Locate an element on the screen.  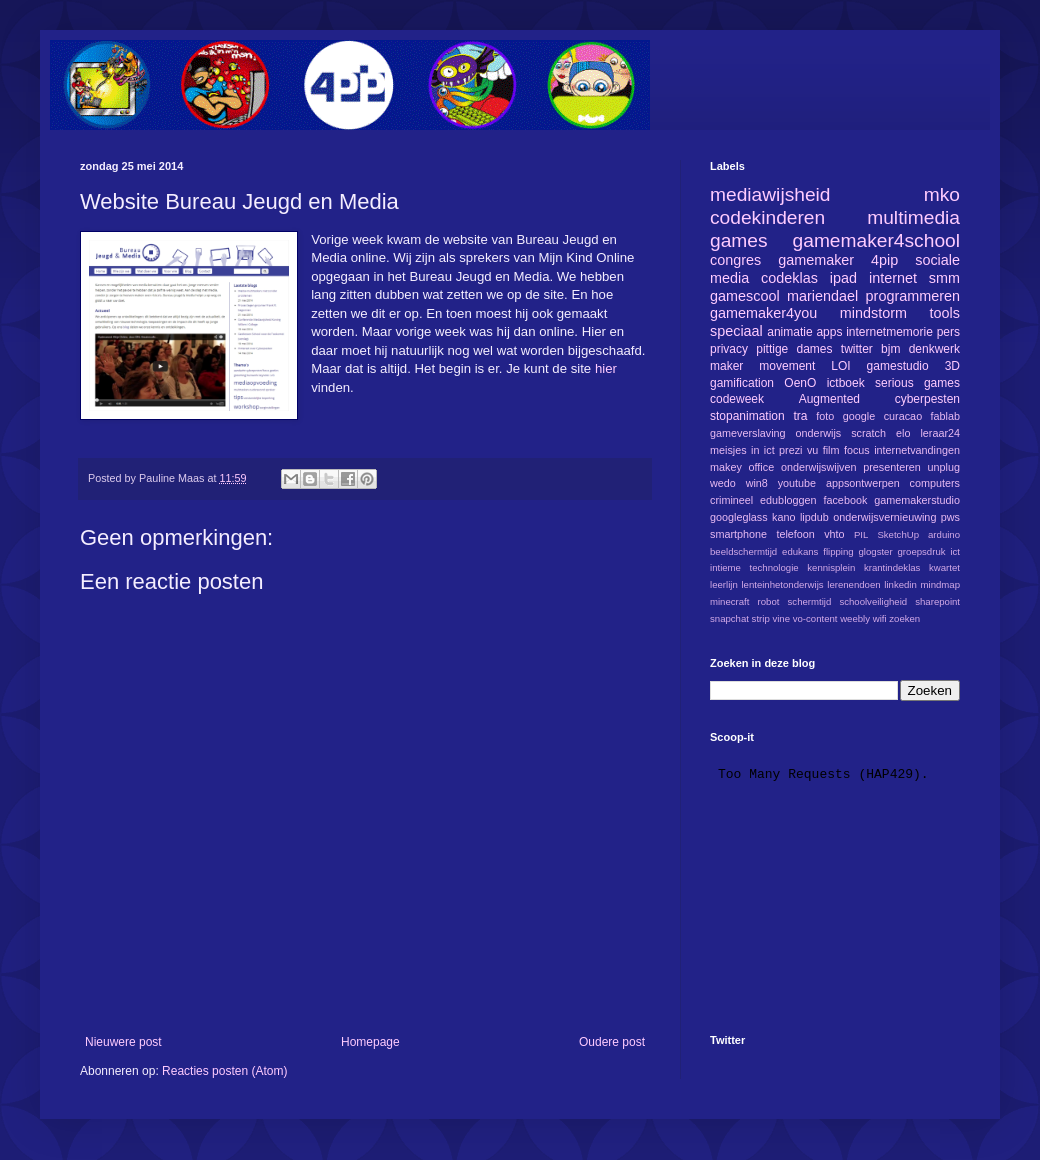
vu is located at coordinates (812, 450).